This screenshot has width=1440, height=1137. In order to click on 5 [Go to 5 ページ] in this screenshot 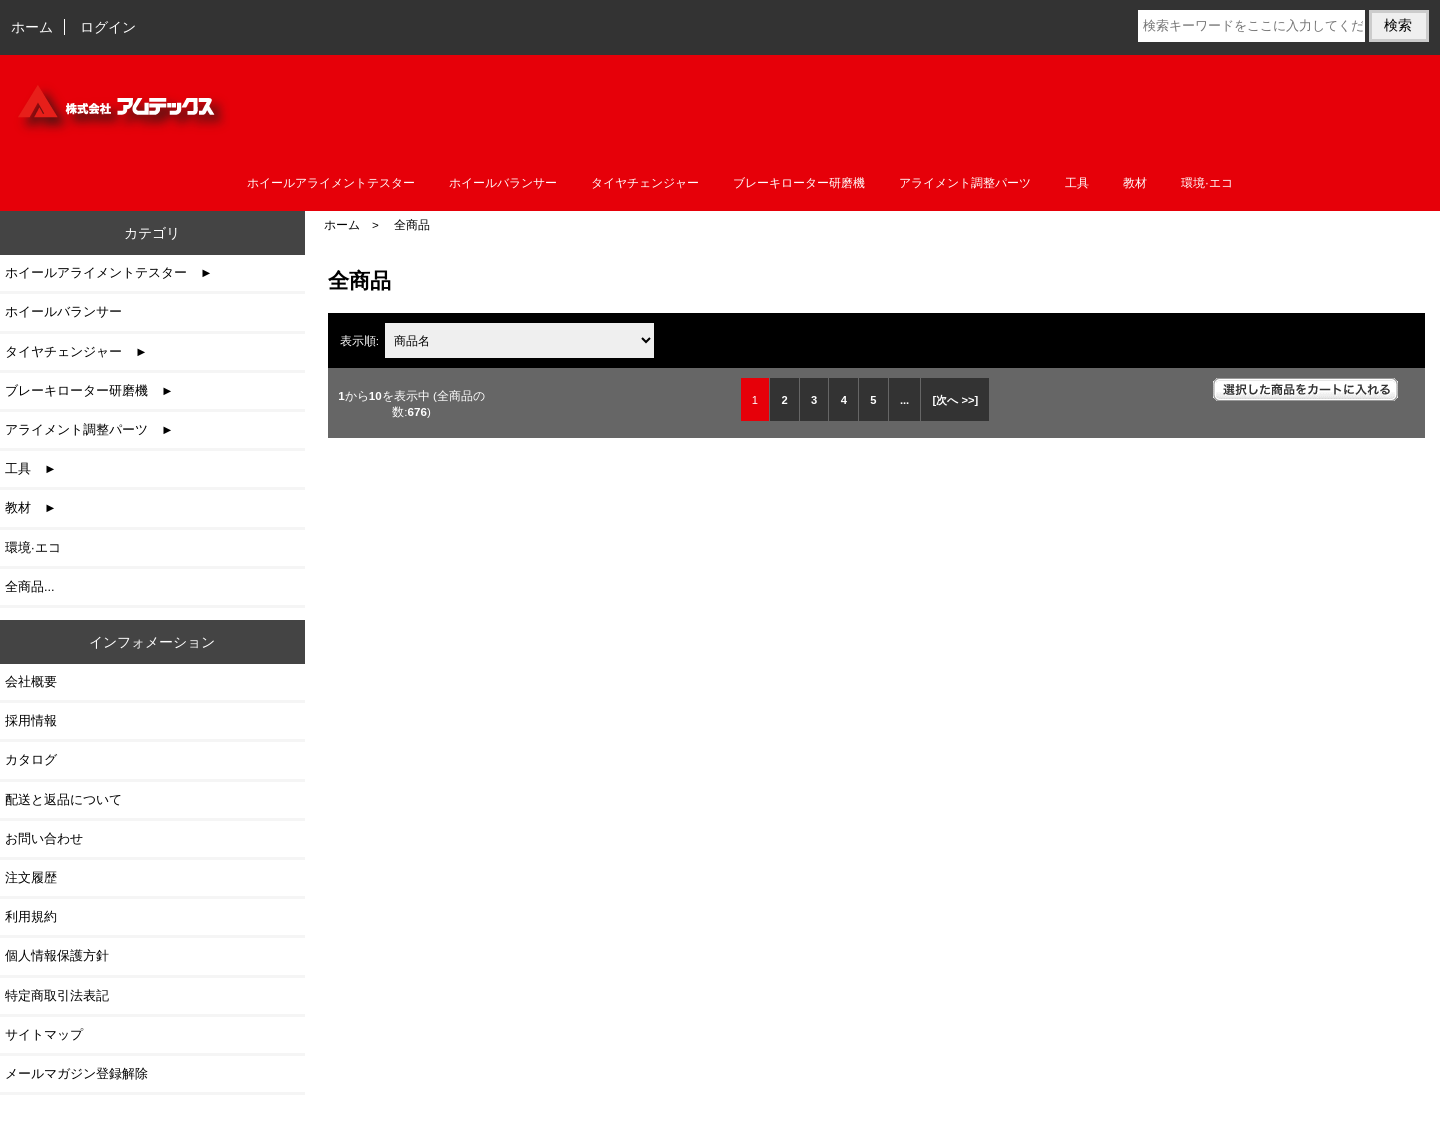, I will do `click(873, 400)`.